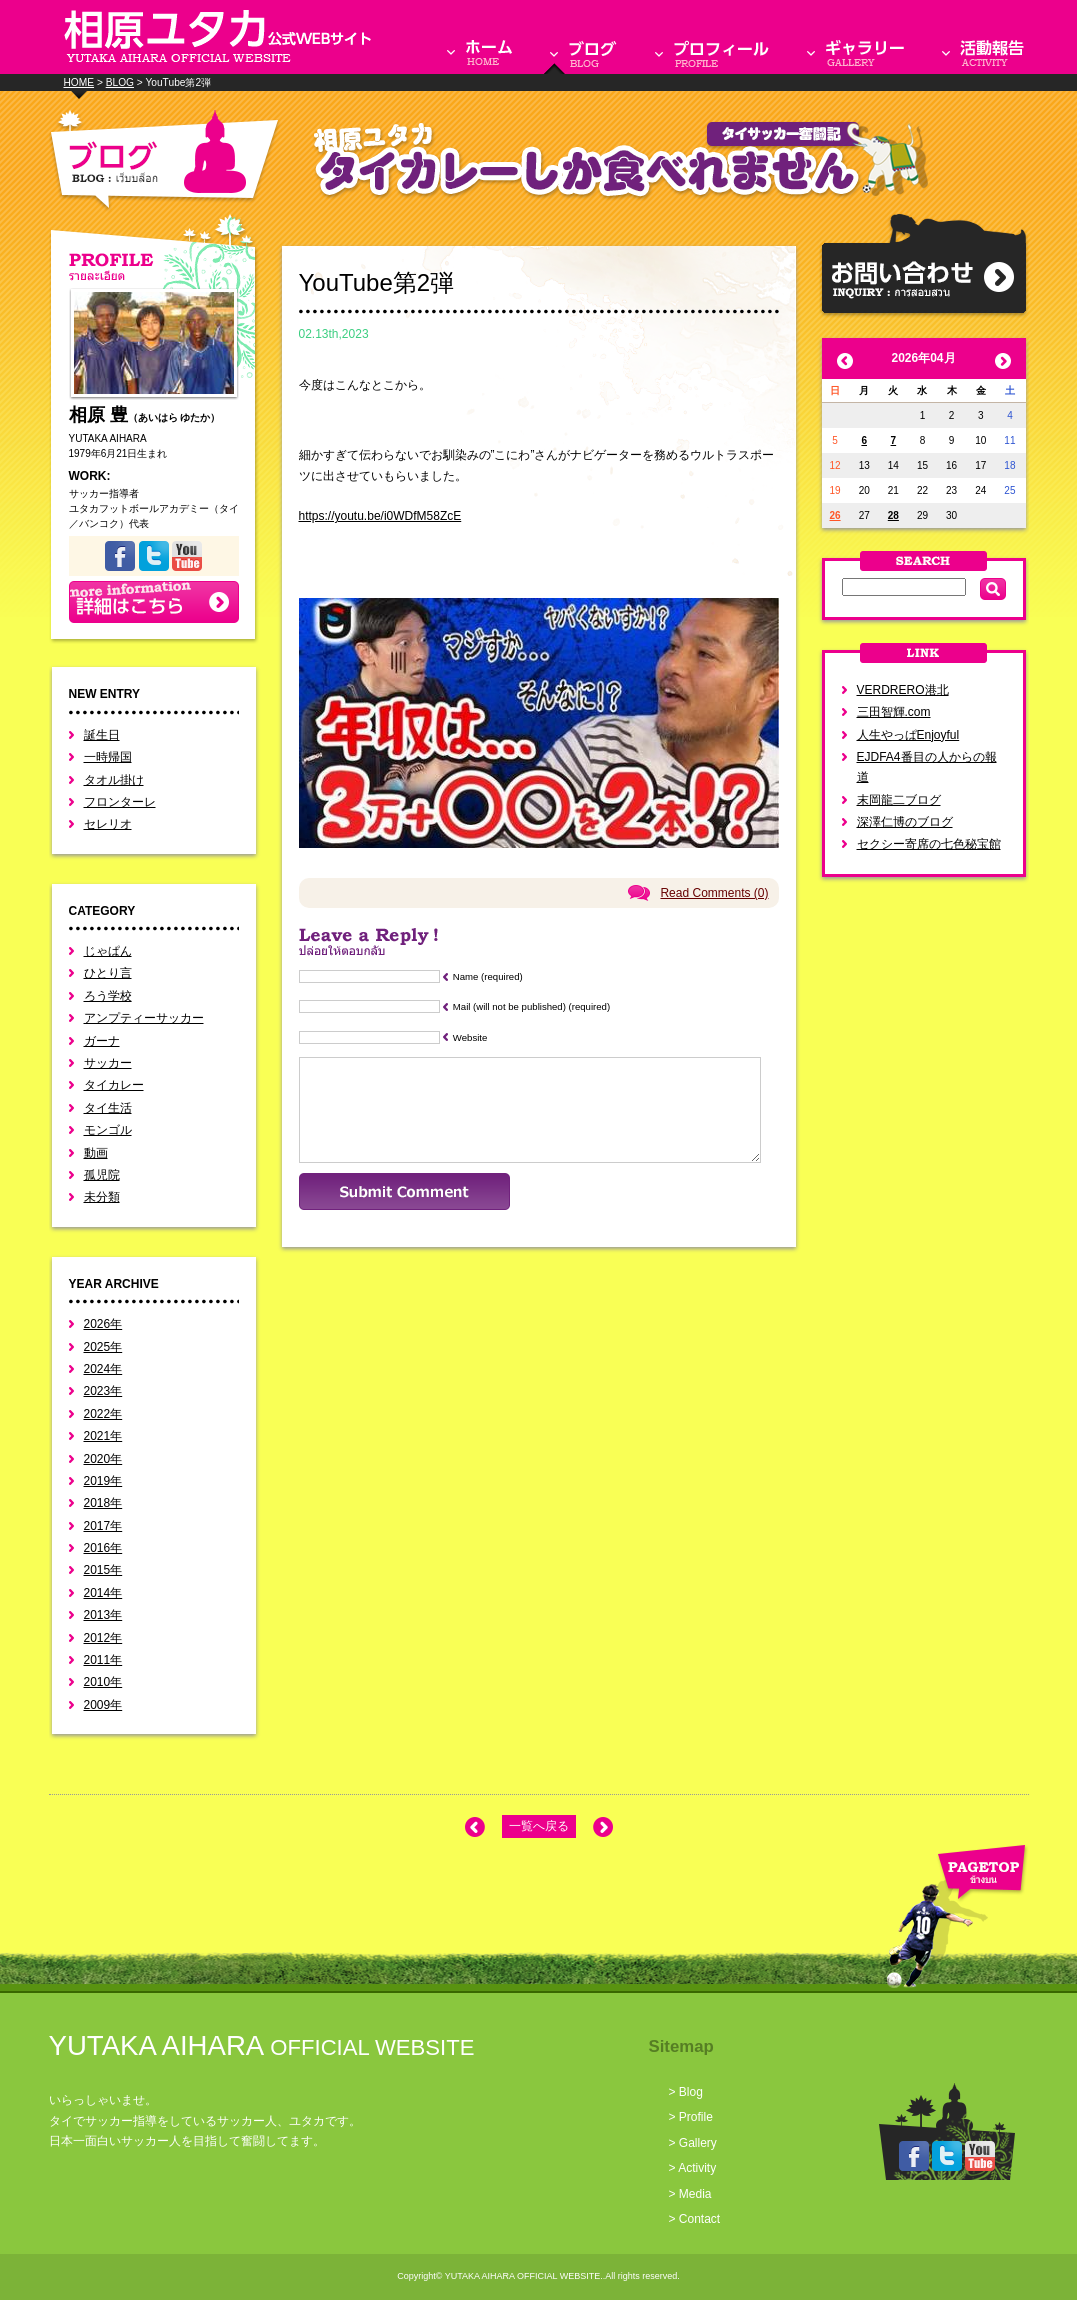 This screenshot has height=2300, width=1077. I want to click on 2013年, so click(103, 1615).